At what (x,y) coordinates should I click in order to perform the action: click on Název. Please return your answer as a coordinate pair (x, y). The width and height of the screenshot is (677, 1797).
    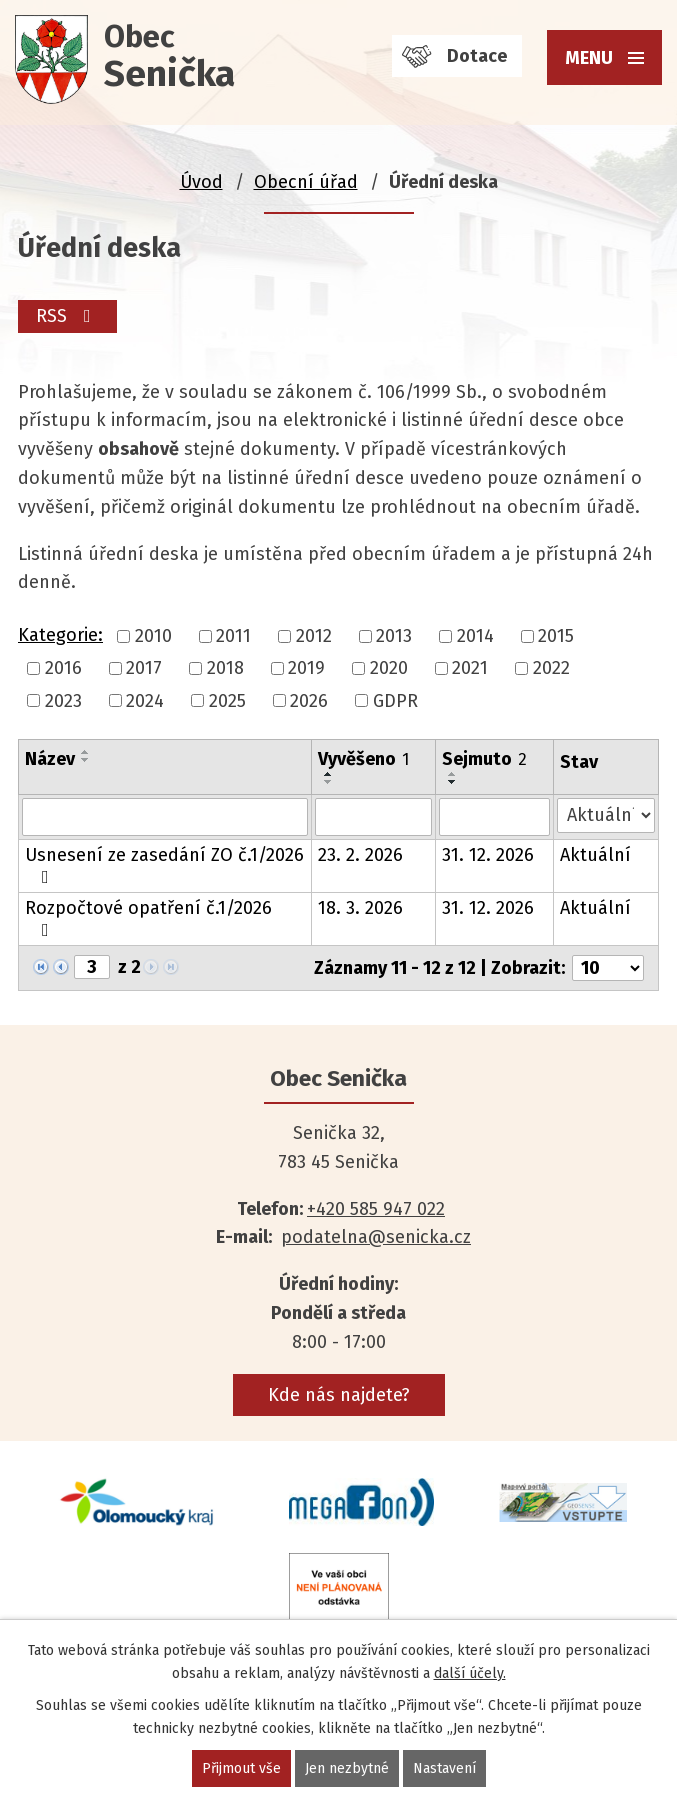
    Looking at the image, I should click on (50, 759).